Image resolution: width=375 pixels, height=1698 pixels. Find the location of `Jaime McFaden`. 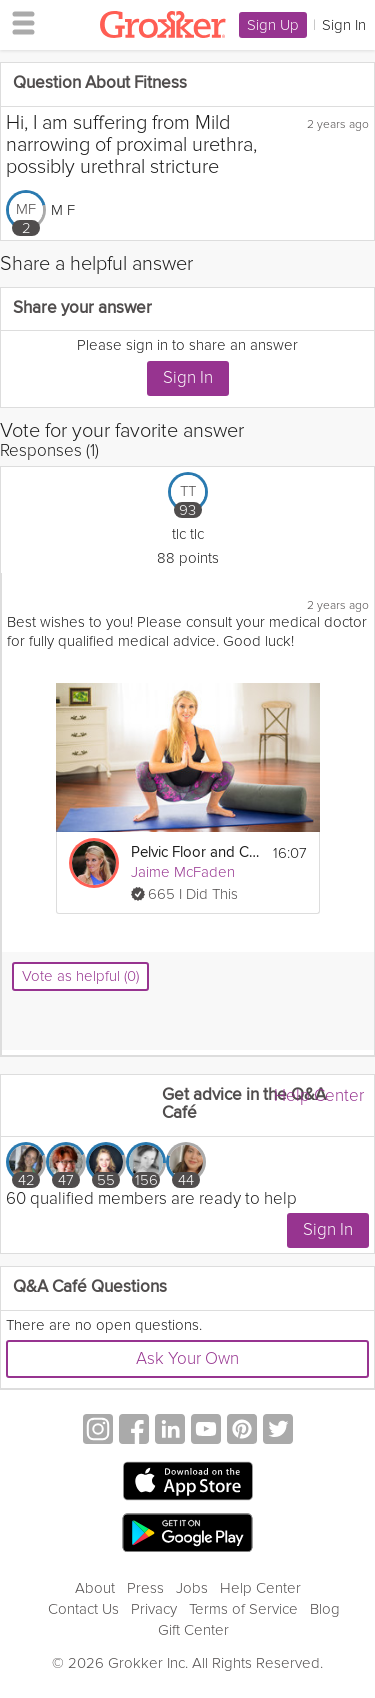

Jaime McFaden is located at coordinates (183, 872).